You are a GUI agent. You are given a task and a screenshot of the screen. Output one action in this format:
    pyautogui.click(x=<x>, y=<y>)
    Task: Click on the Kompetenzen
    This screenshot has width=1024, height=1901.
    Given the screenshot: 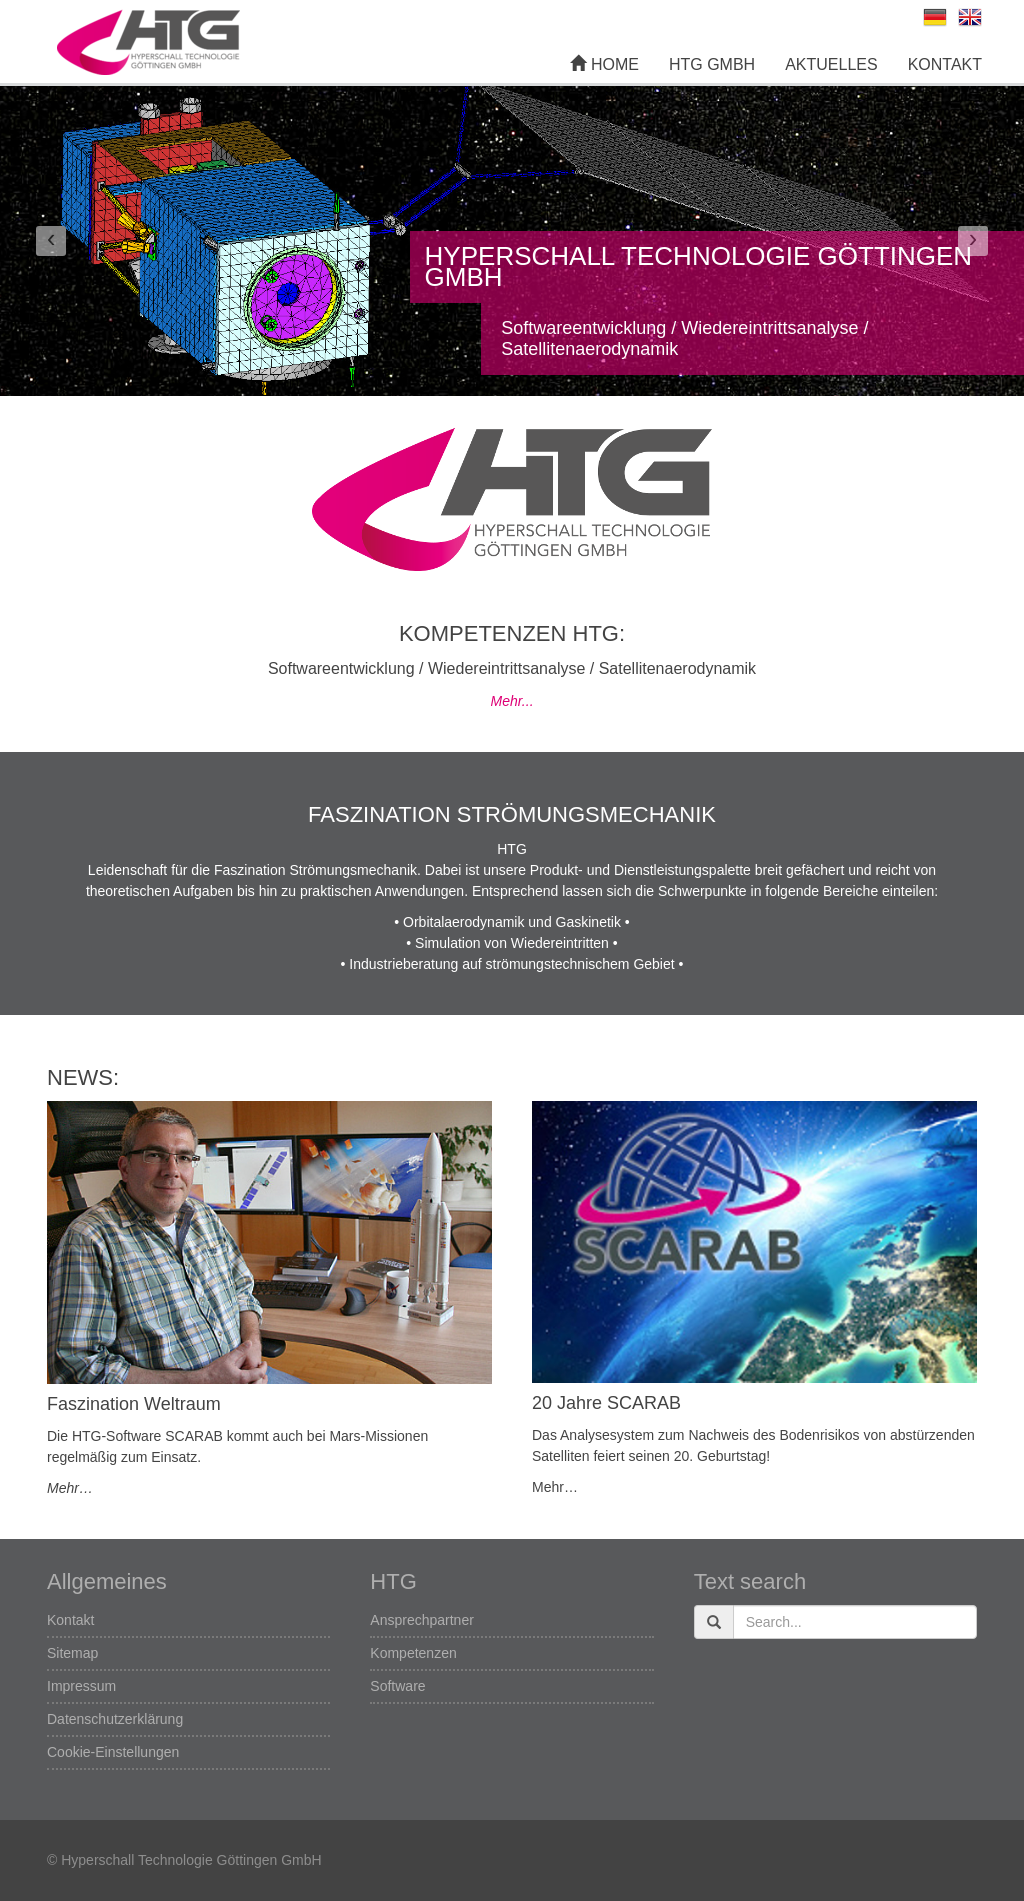 What is the action you would take?
    pyautogui.click(x=413, y=1653)
    